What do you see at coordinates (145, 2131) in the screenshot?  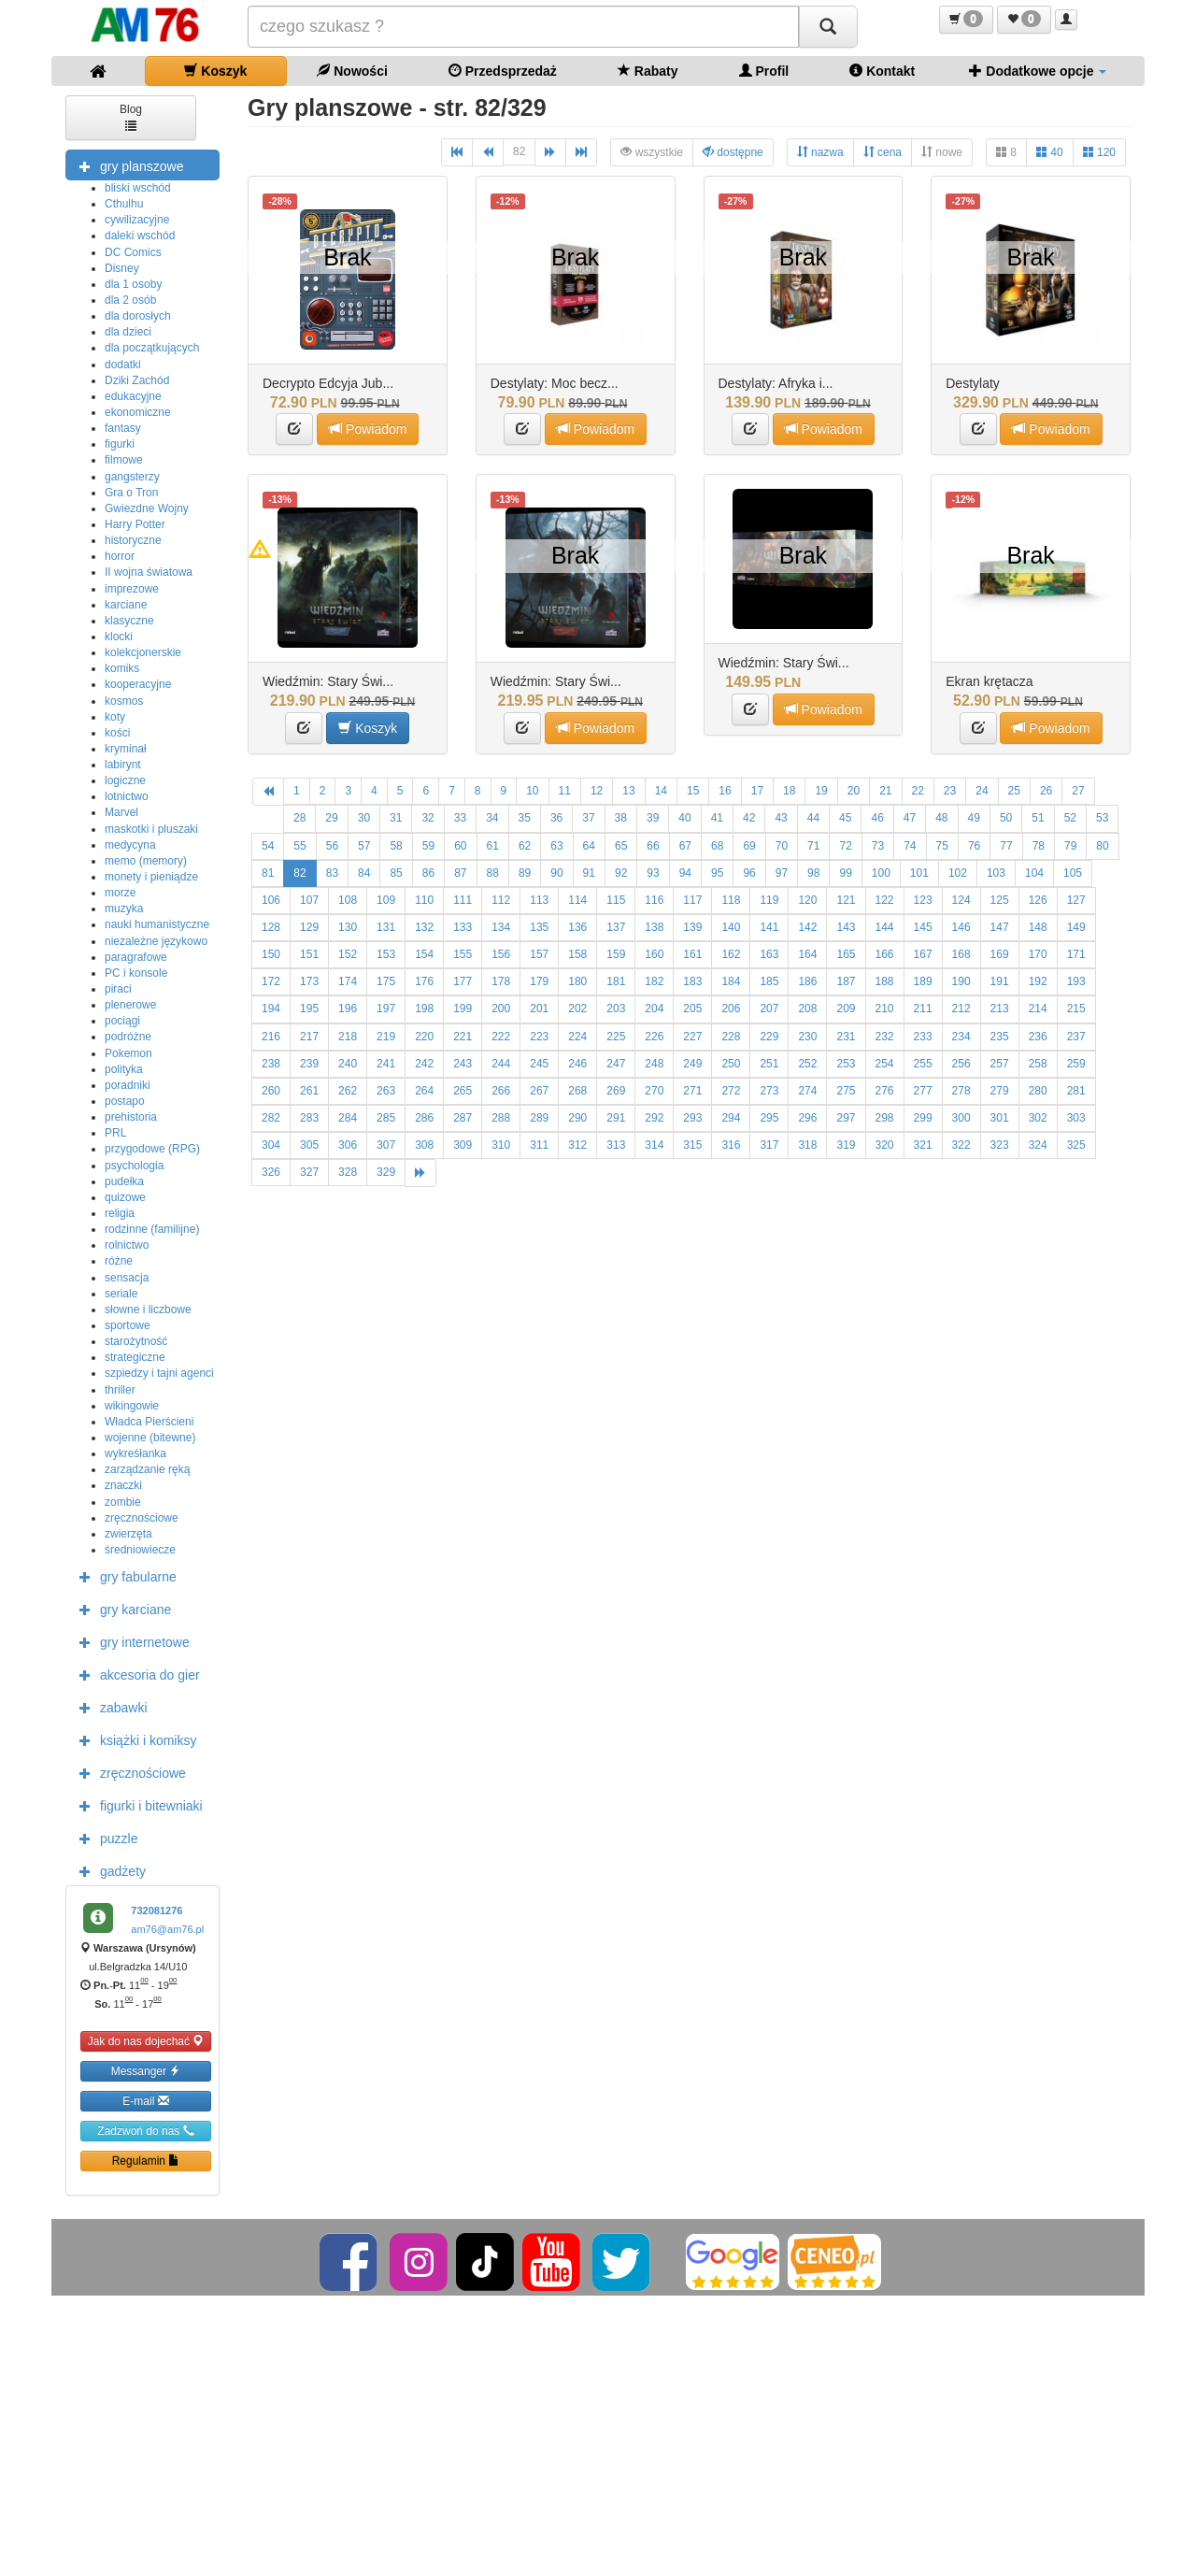 I see `Zadzwoń do nas [button]` at bounding box center [145, 2131].